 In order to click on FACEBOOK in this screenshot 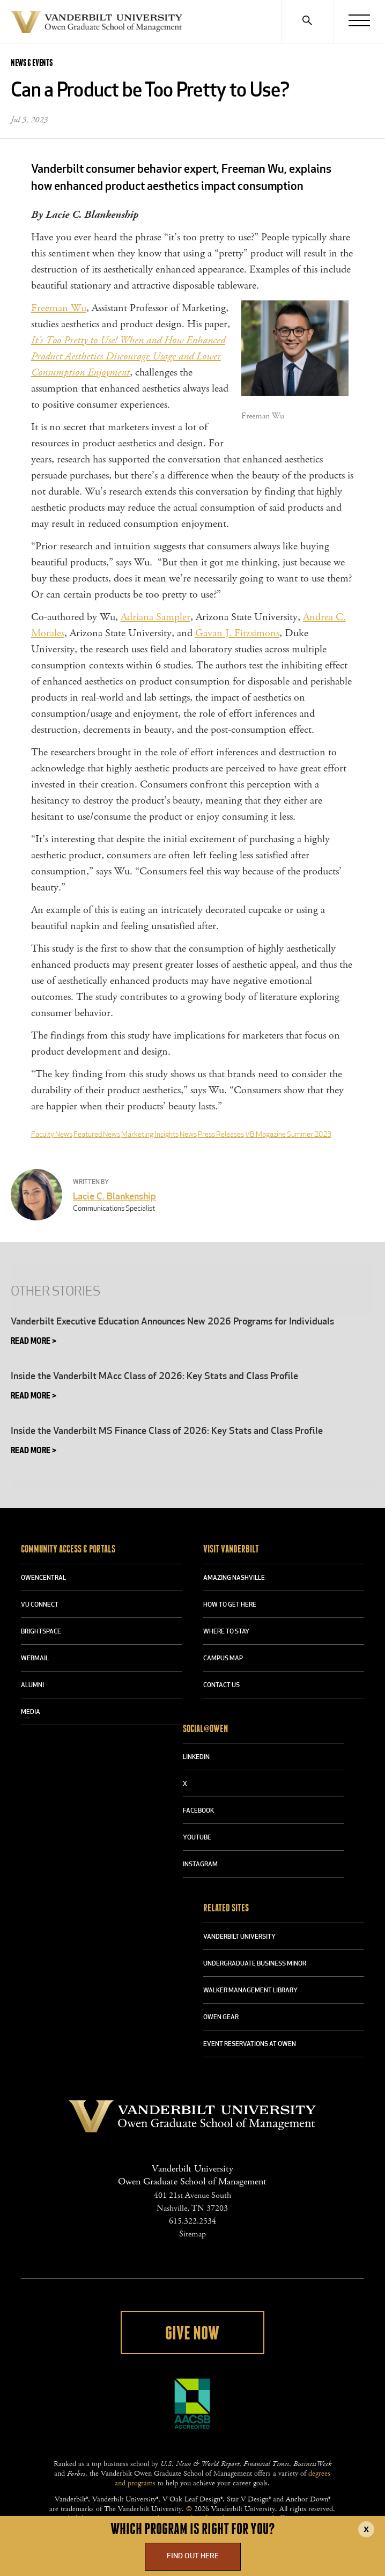, I will do `click(198, 1811)`.